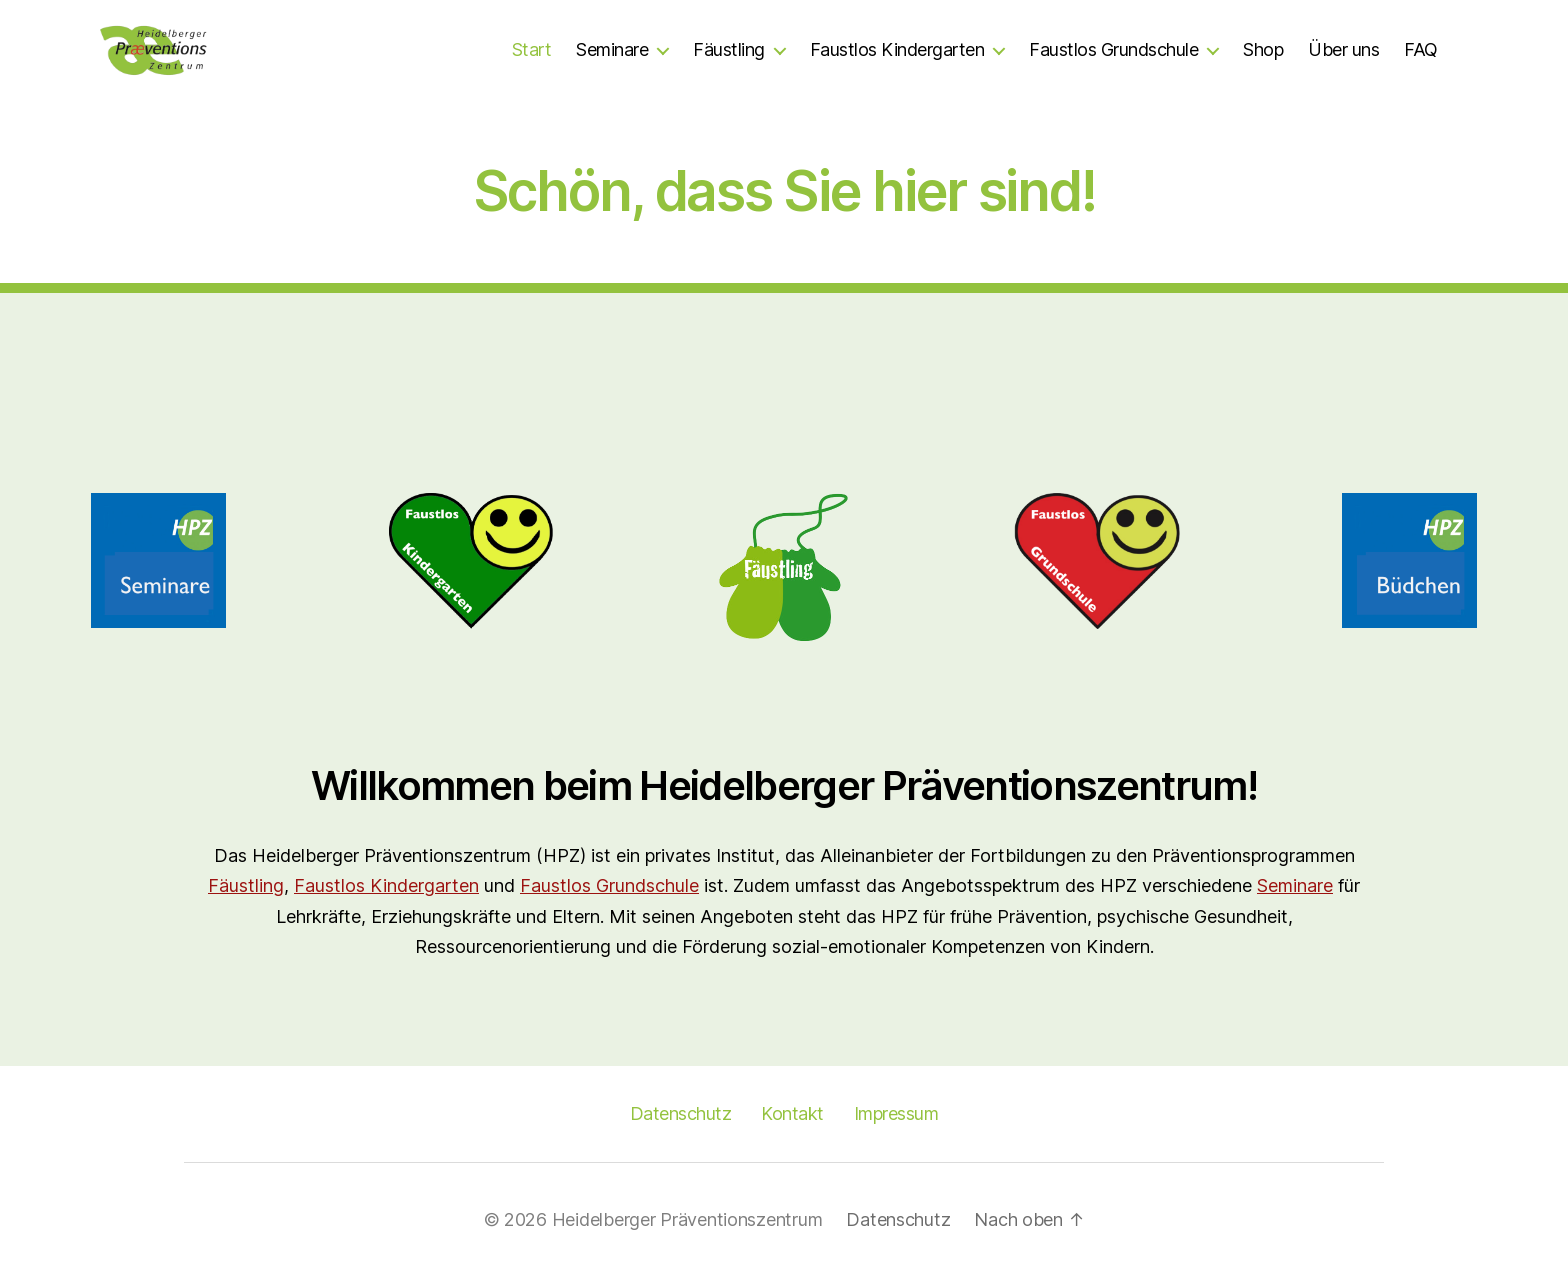  What do you see at coordinates (897, 49) in the screenshot?
I see `Faustlos Kindergarten` at bounding box center [897, 49].